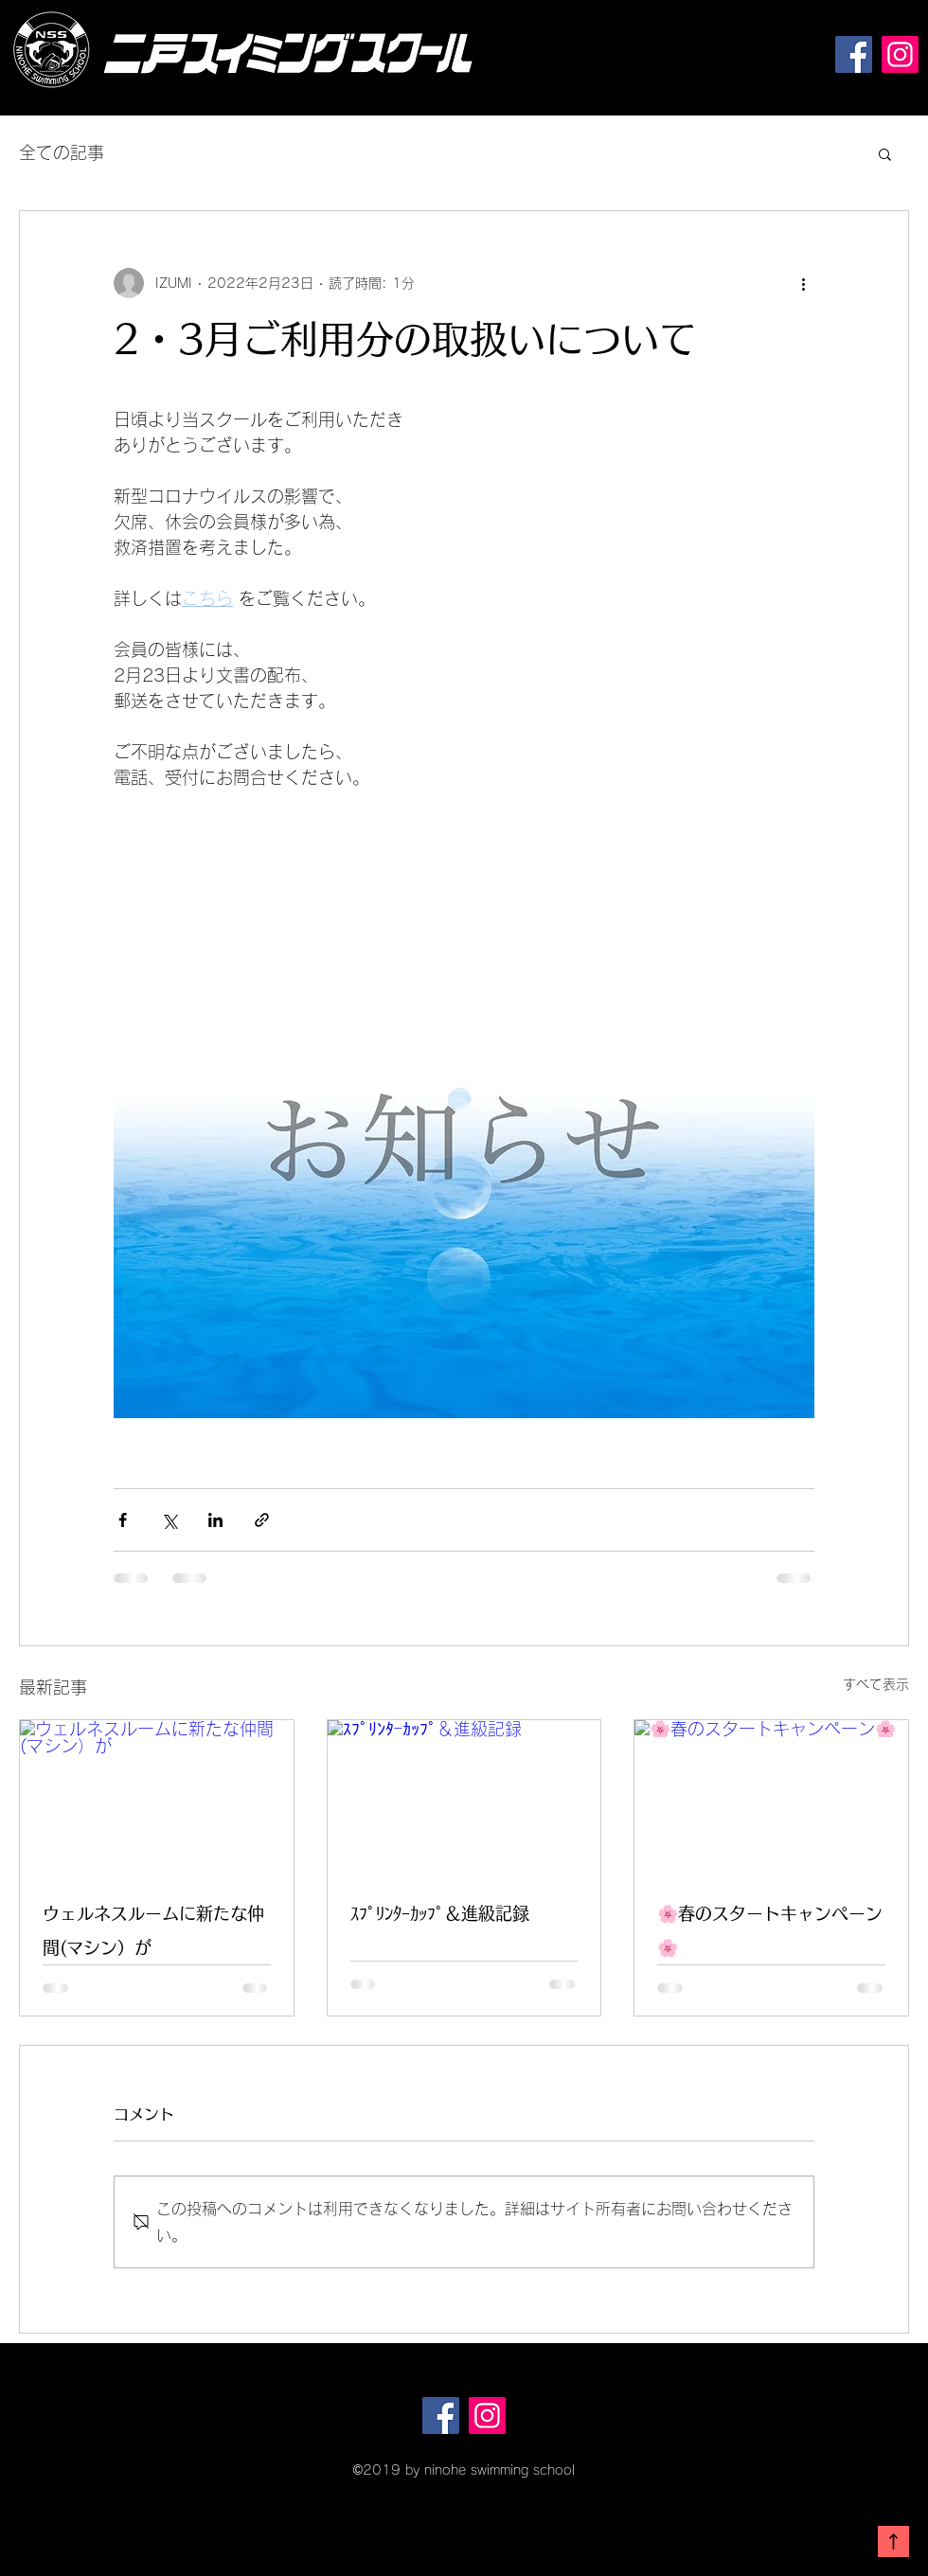  What do you see at coordinates (123, 1520) in the screenshot?
I see `[Facebook でシェア]` at bounding box center [123, 1520].